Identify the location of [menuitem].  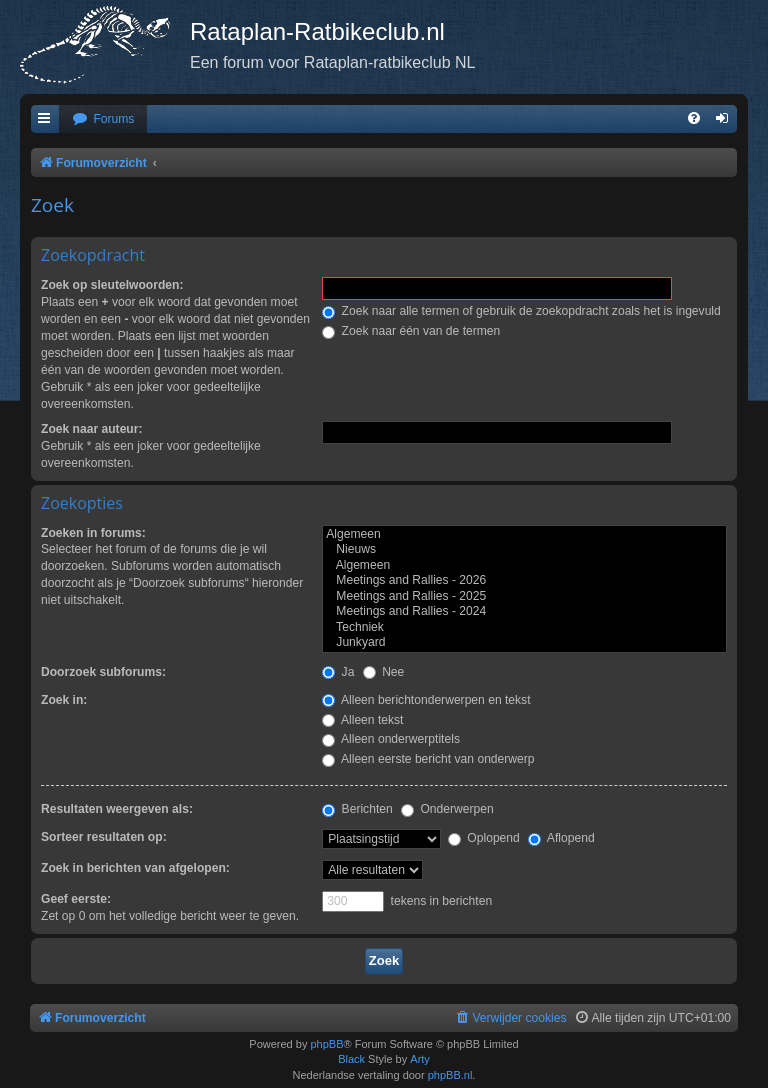
(103, 119).